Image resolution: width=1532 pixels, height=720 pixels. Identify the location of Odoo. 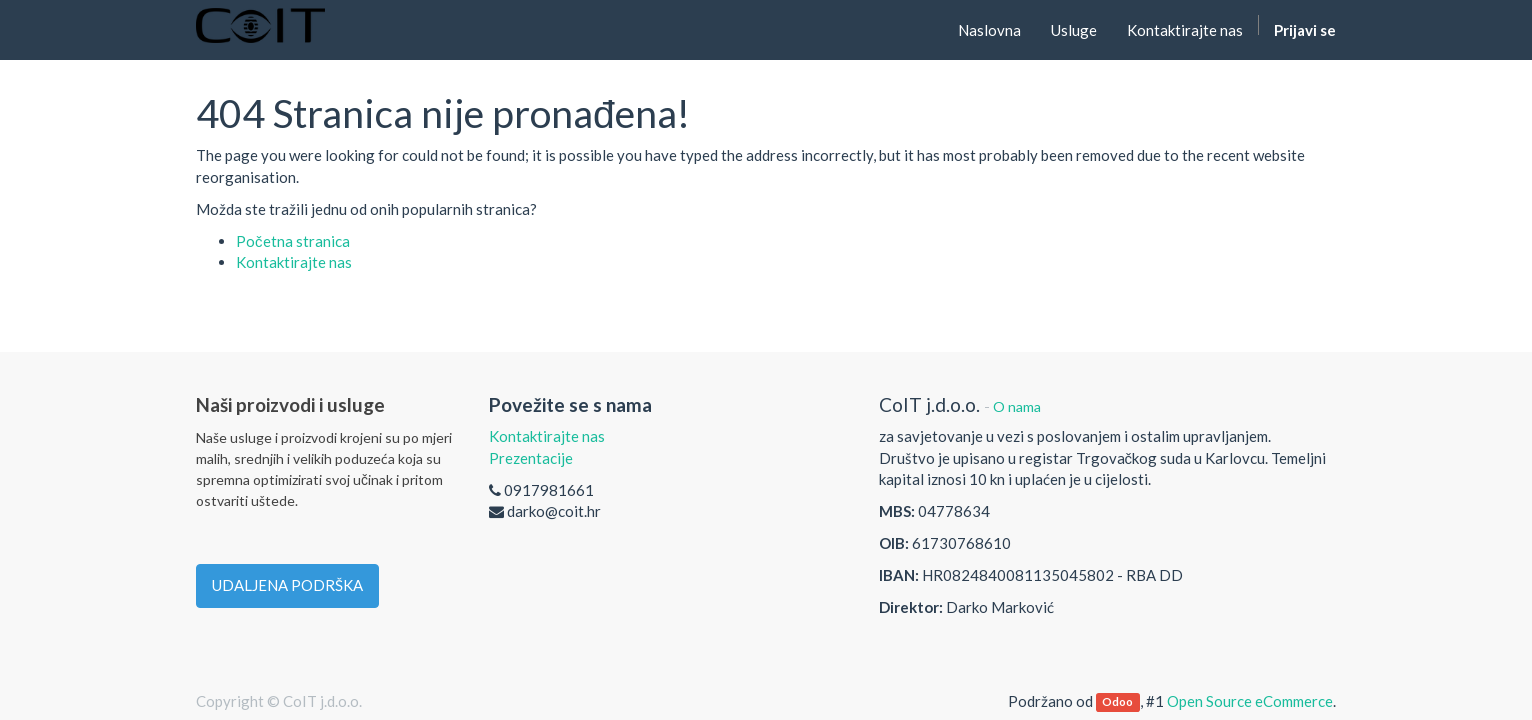
(1117, 702).